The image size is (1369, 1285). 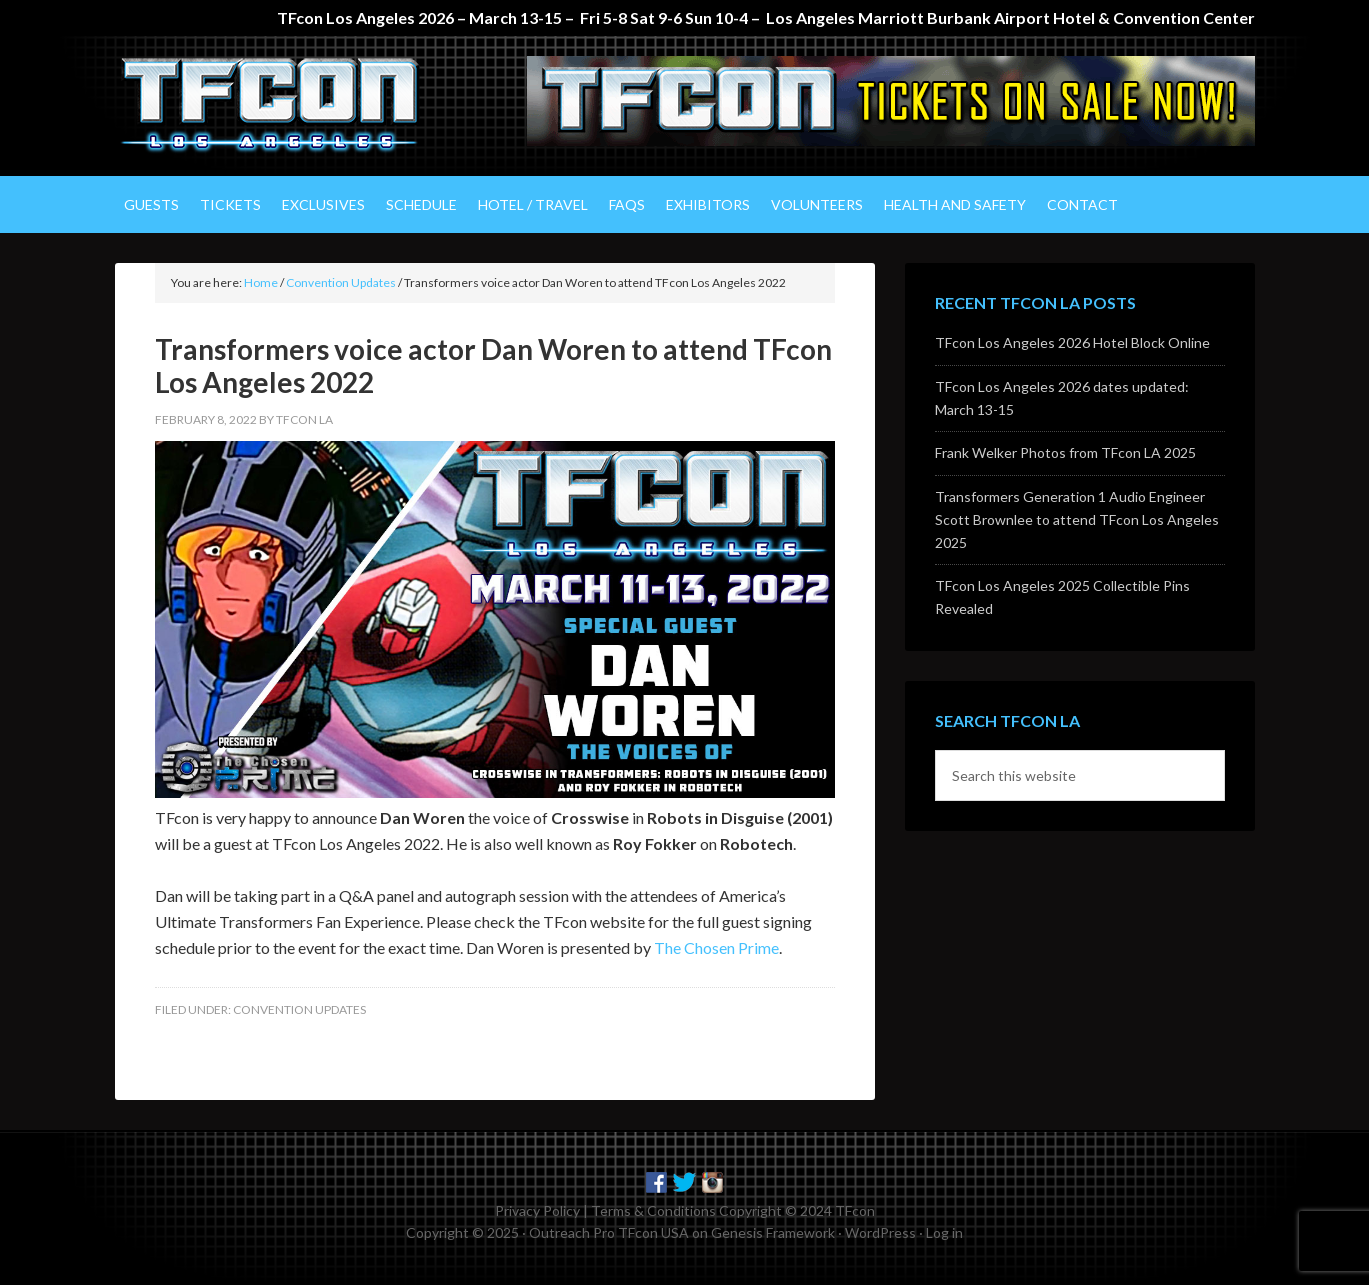 I want to click on WordPress, so click(x=880, y=1232).